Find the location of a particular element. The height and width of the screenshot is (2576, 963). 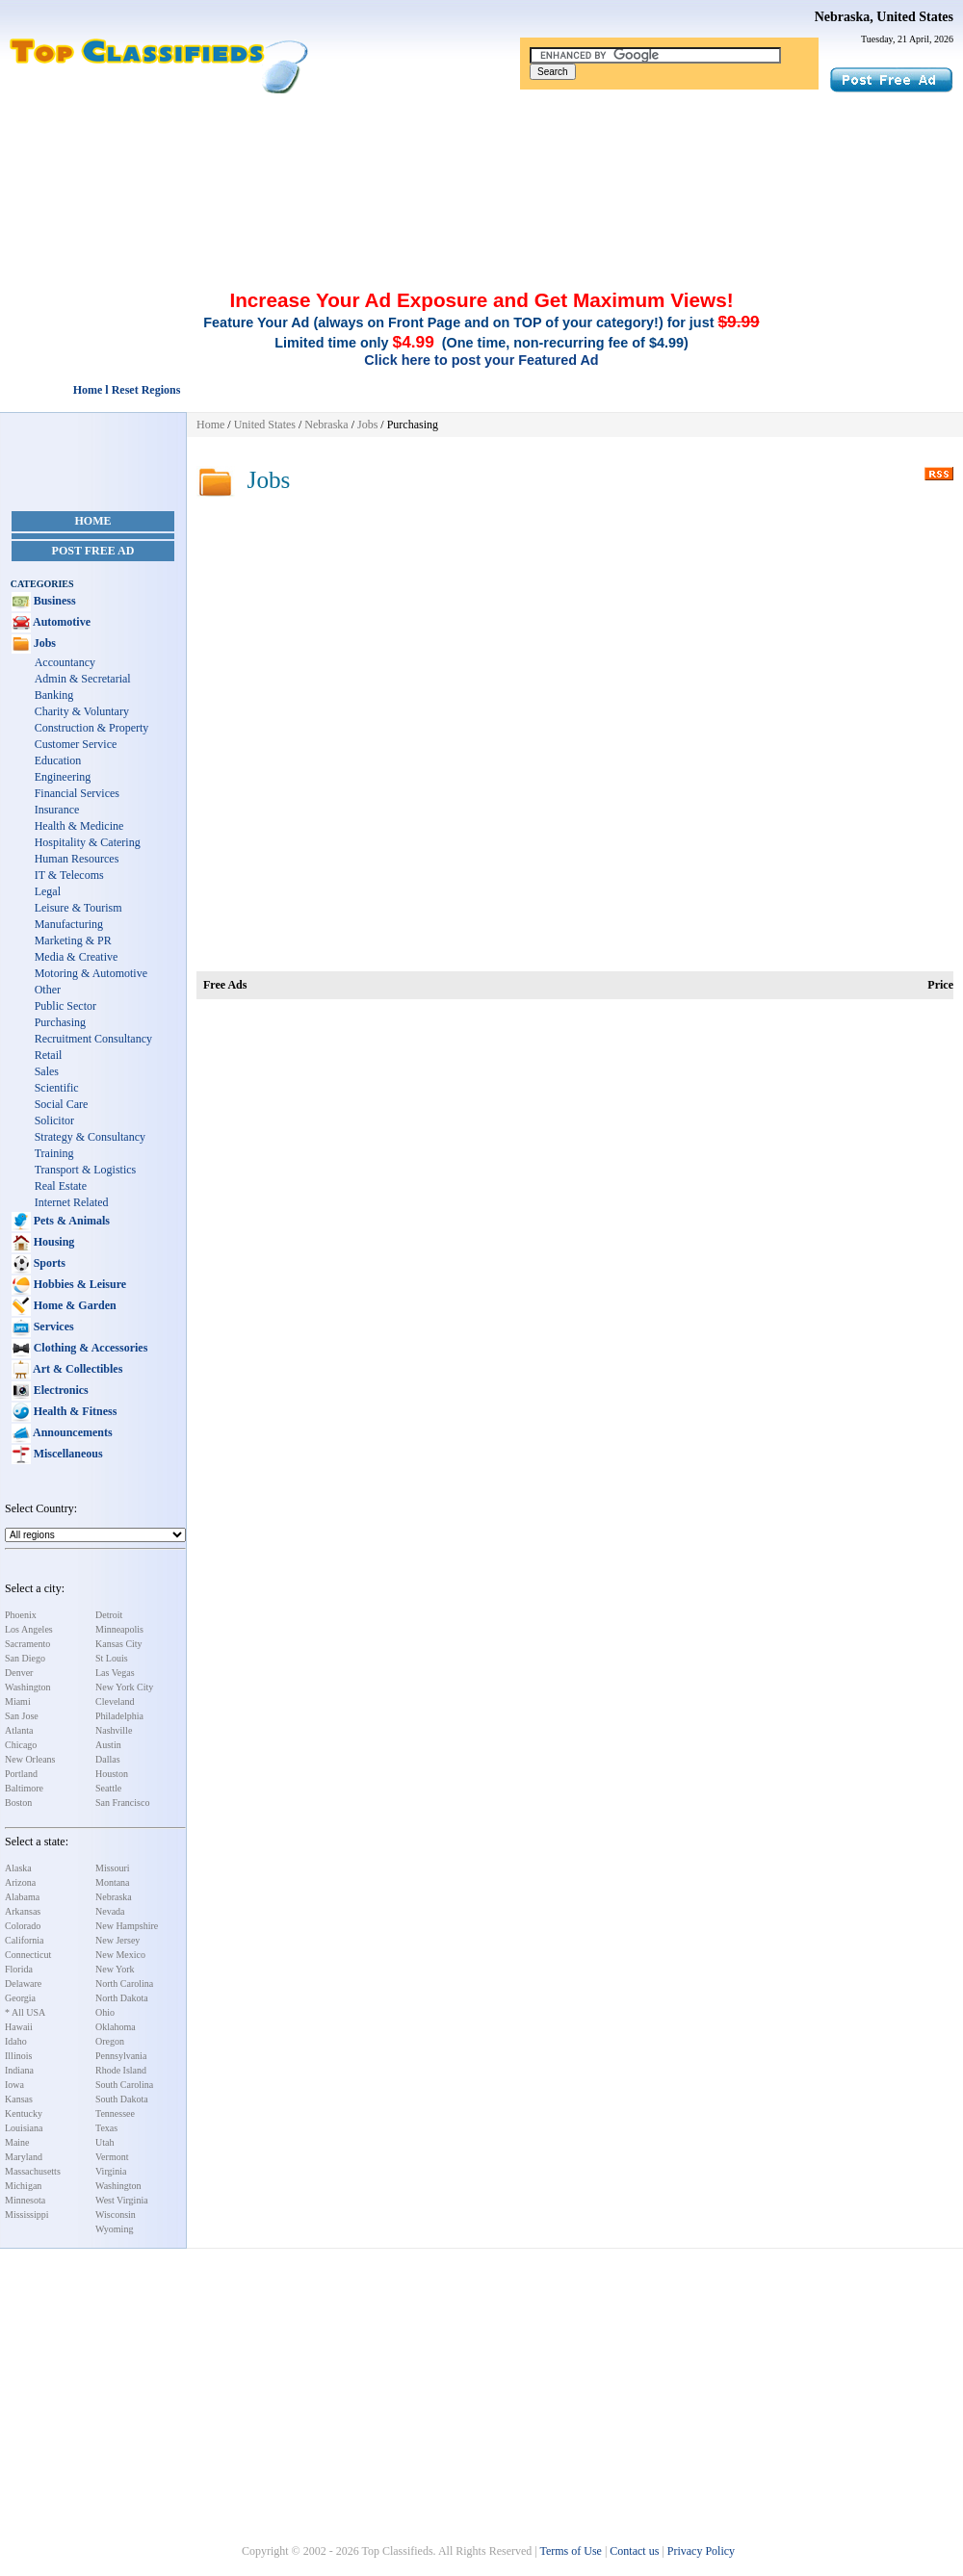

Other is located at coordinates (48, 989).